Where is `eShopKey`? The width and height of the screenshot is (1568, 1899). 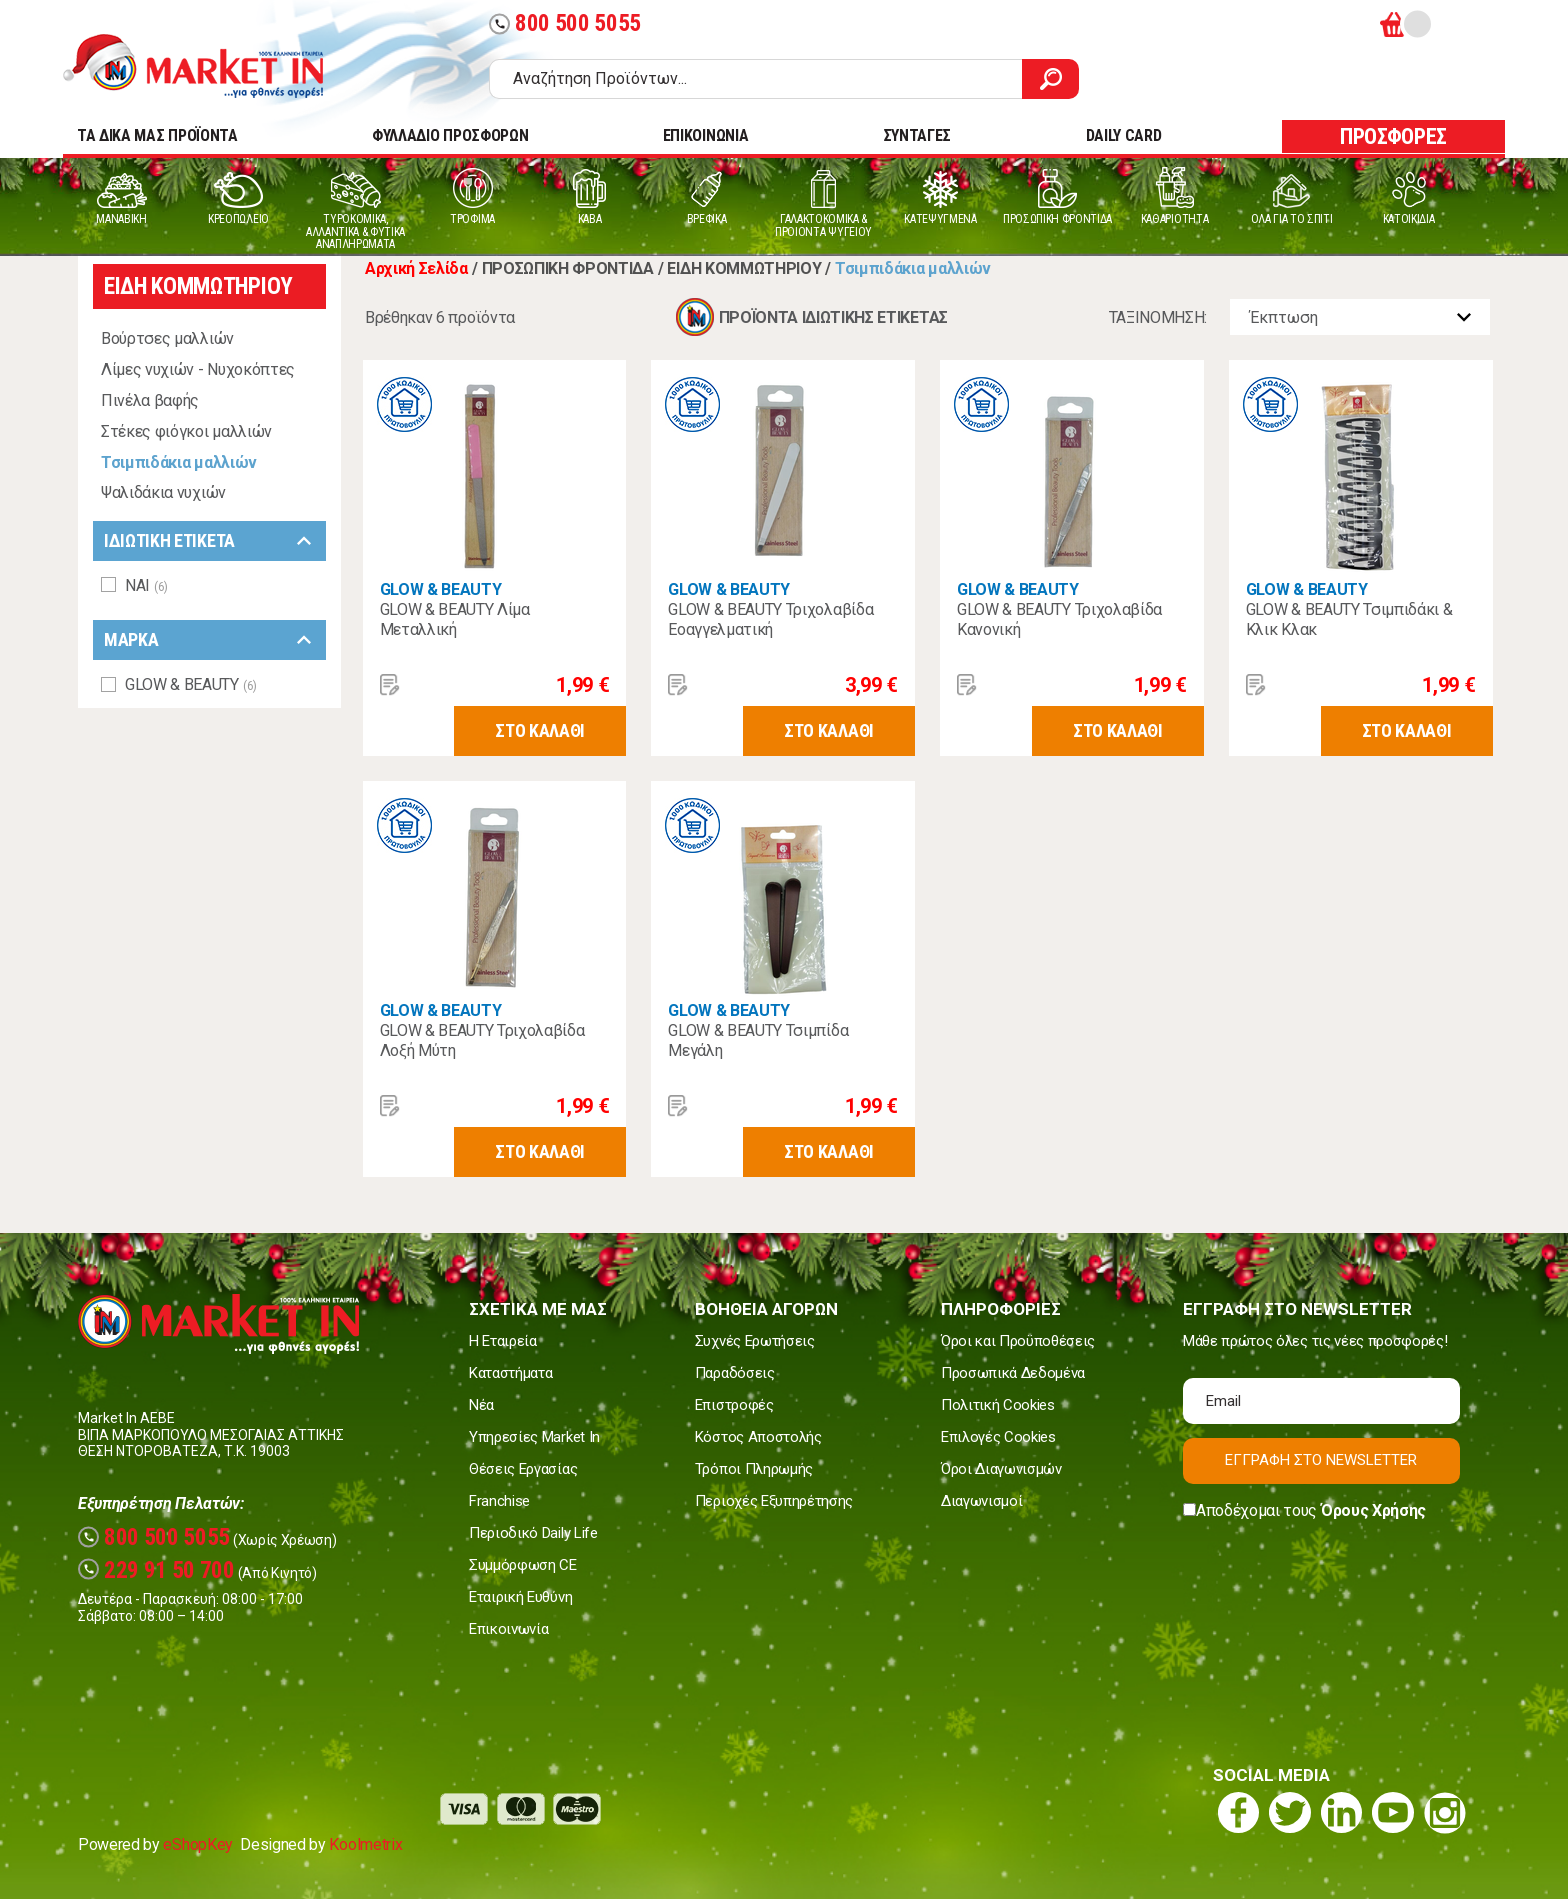
eShopKey is located at coordinates (197, 1844).